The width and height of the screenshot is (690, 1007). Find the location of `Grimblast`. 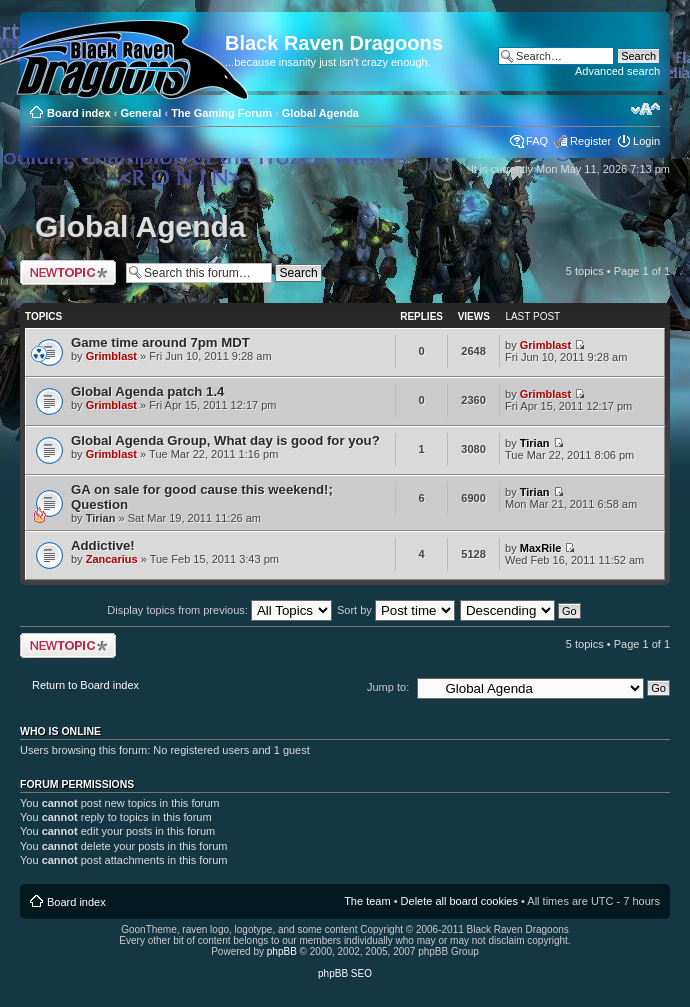

Grimblast is located at coordinates (111, 356).